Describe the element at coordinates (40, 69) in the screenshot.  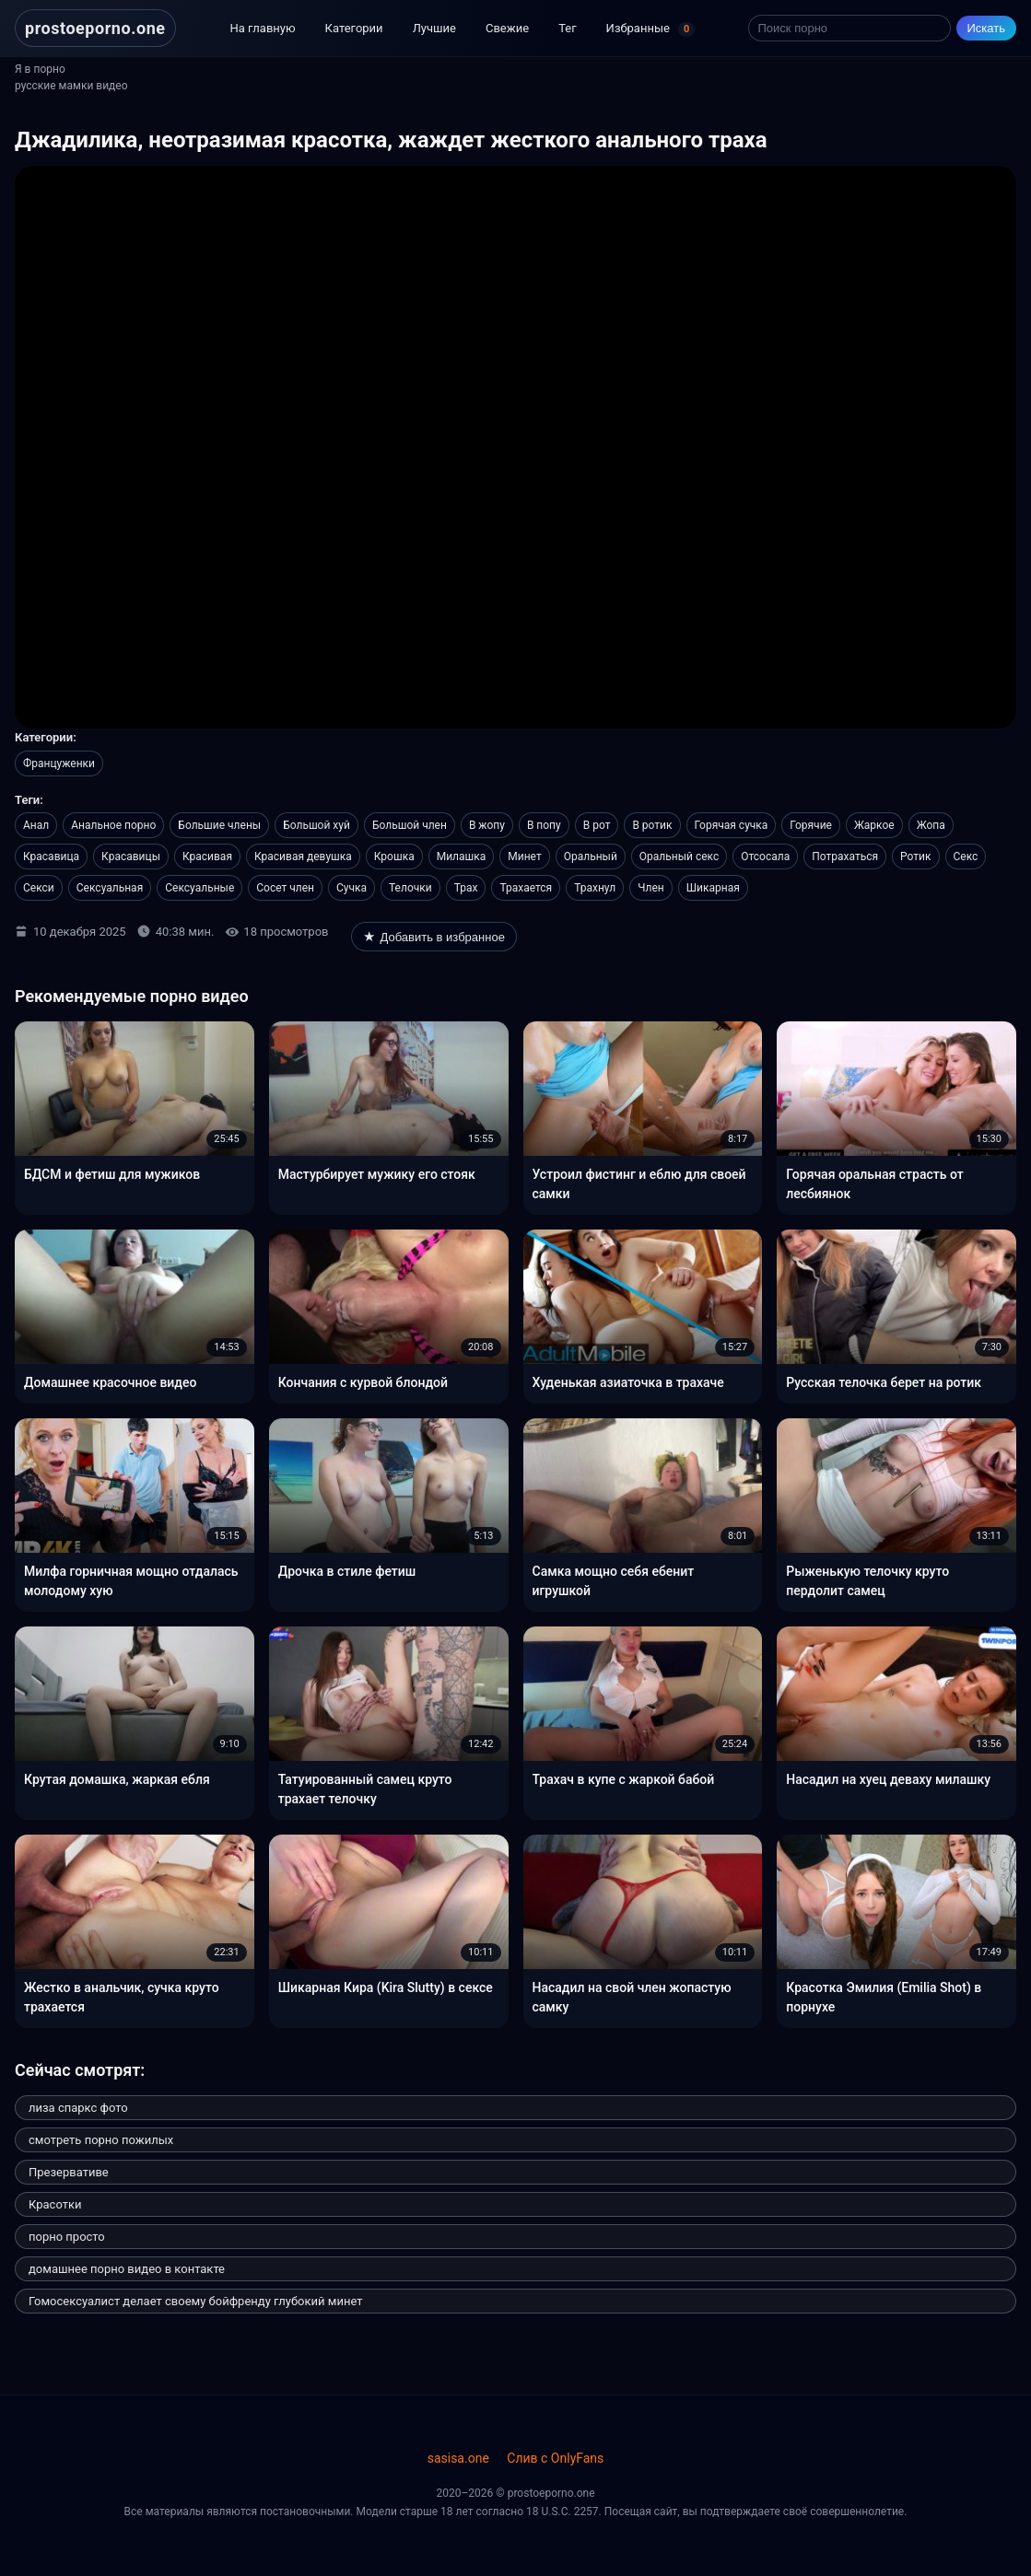
I see `Я в порно` at that location.